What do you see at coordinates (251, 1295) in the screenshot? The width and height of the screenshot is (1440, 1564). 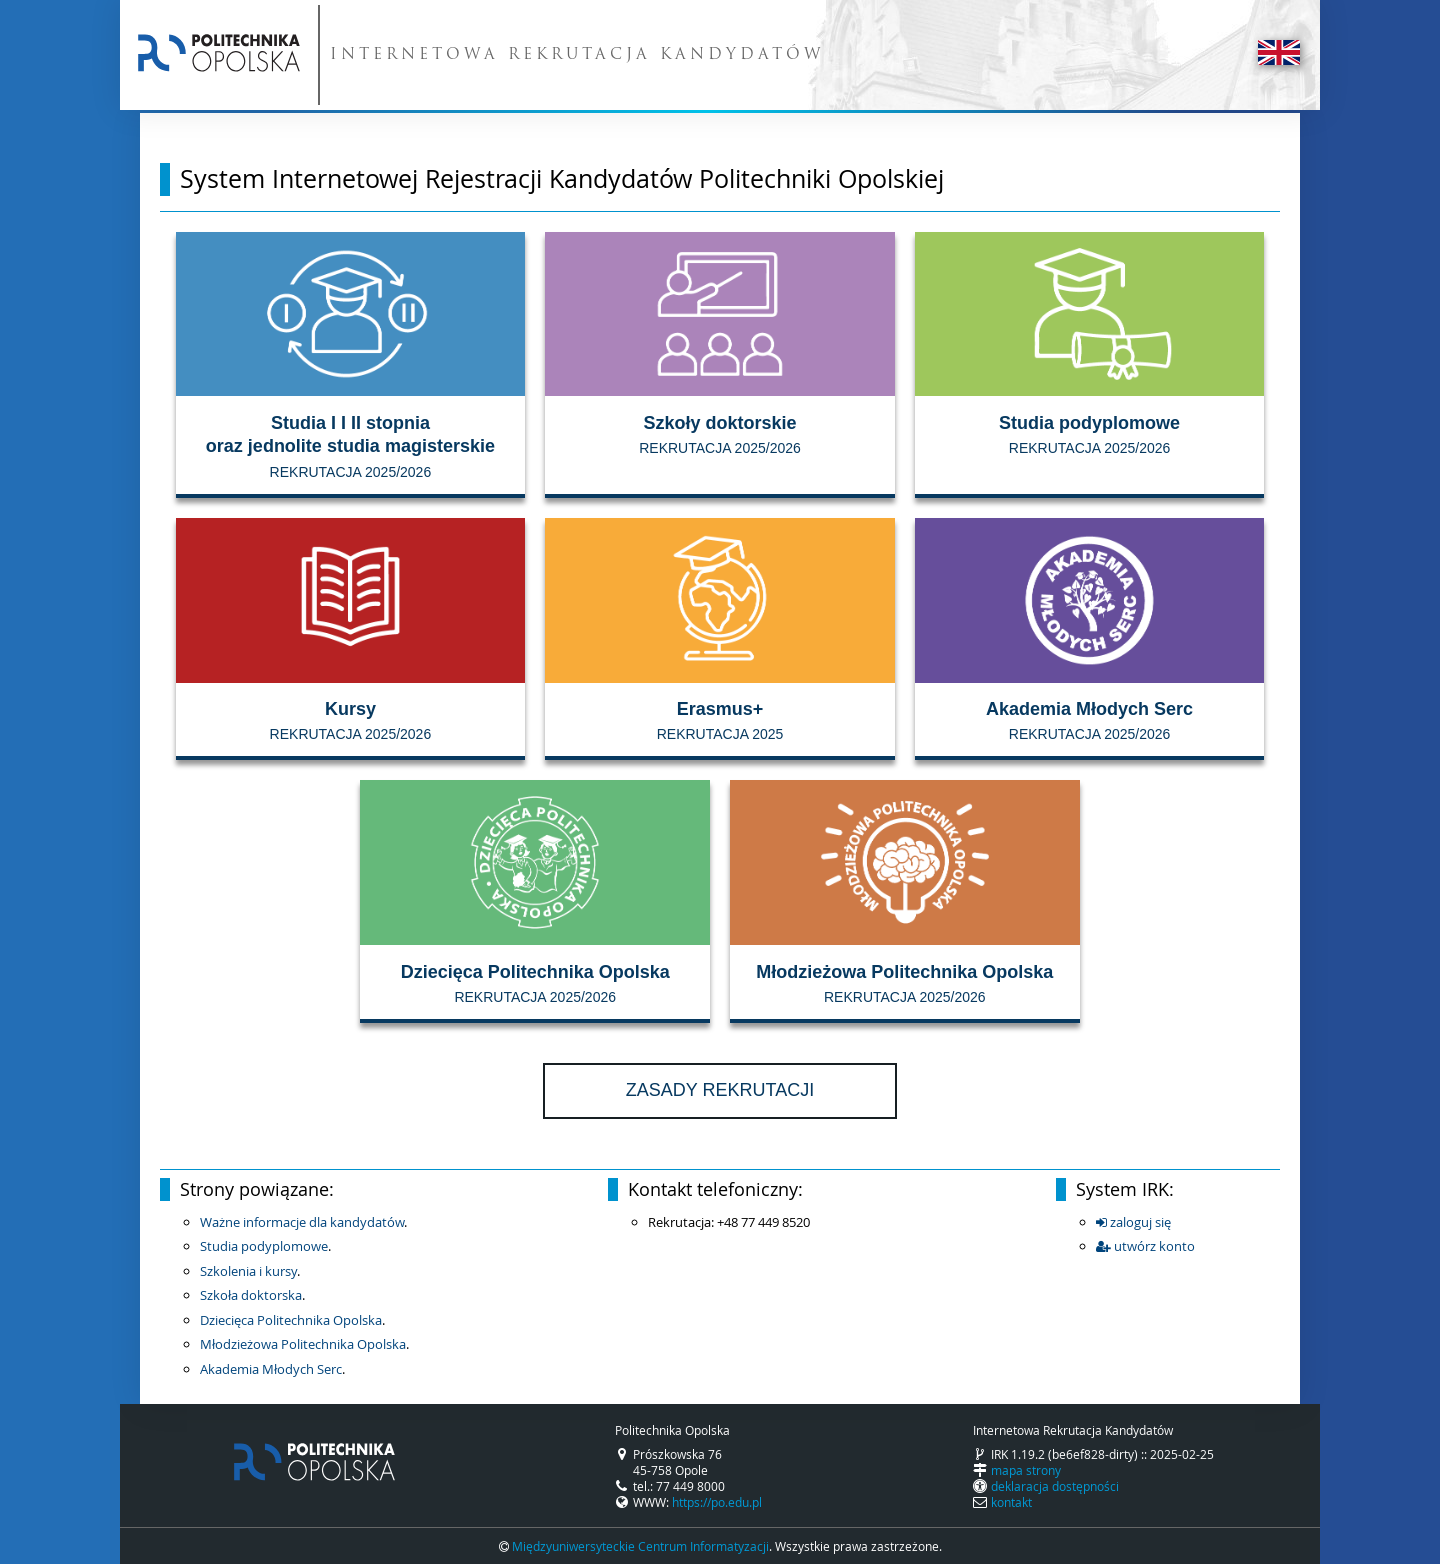 I see `Szkoła doktorska` at bounding box center [251, 1295].